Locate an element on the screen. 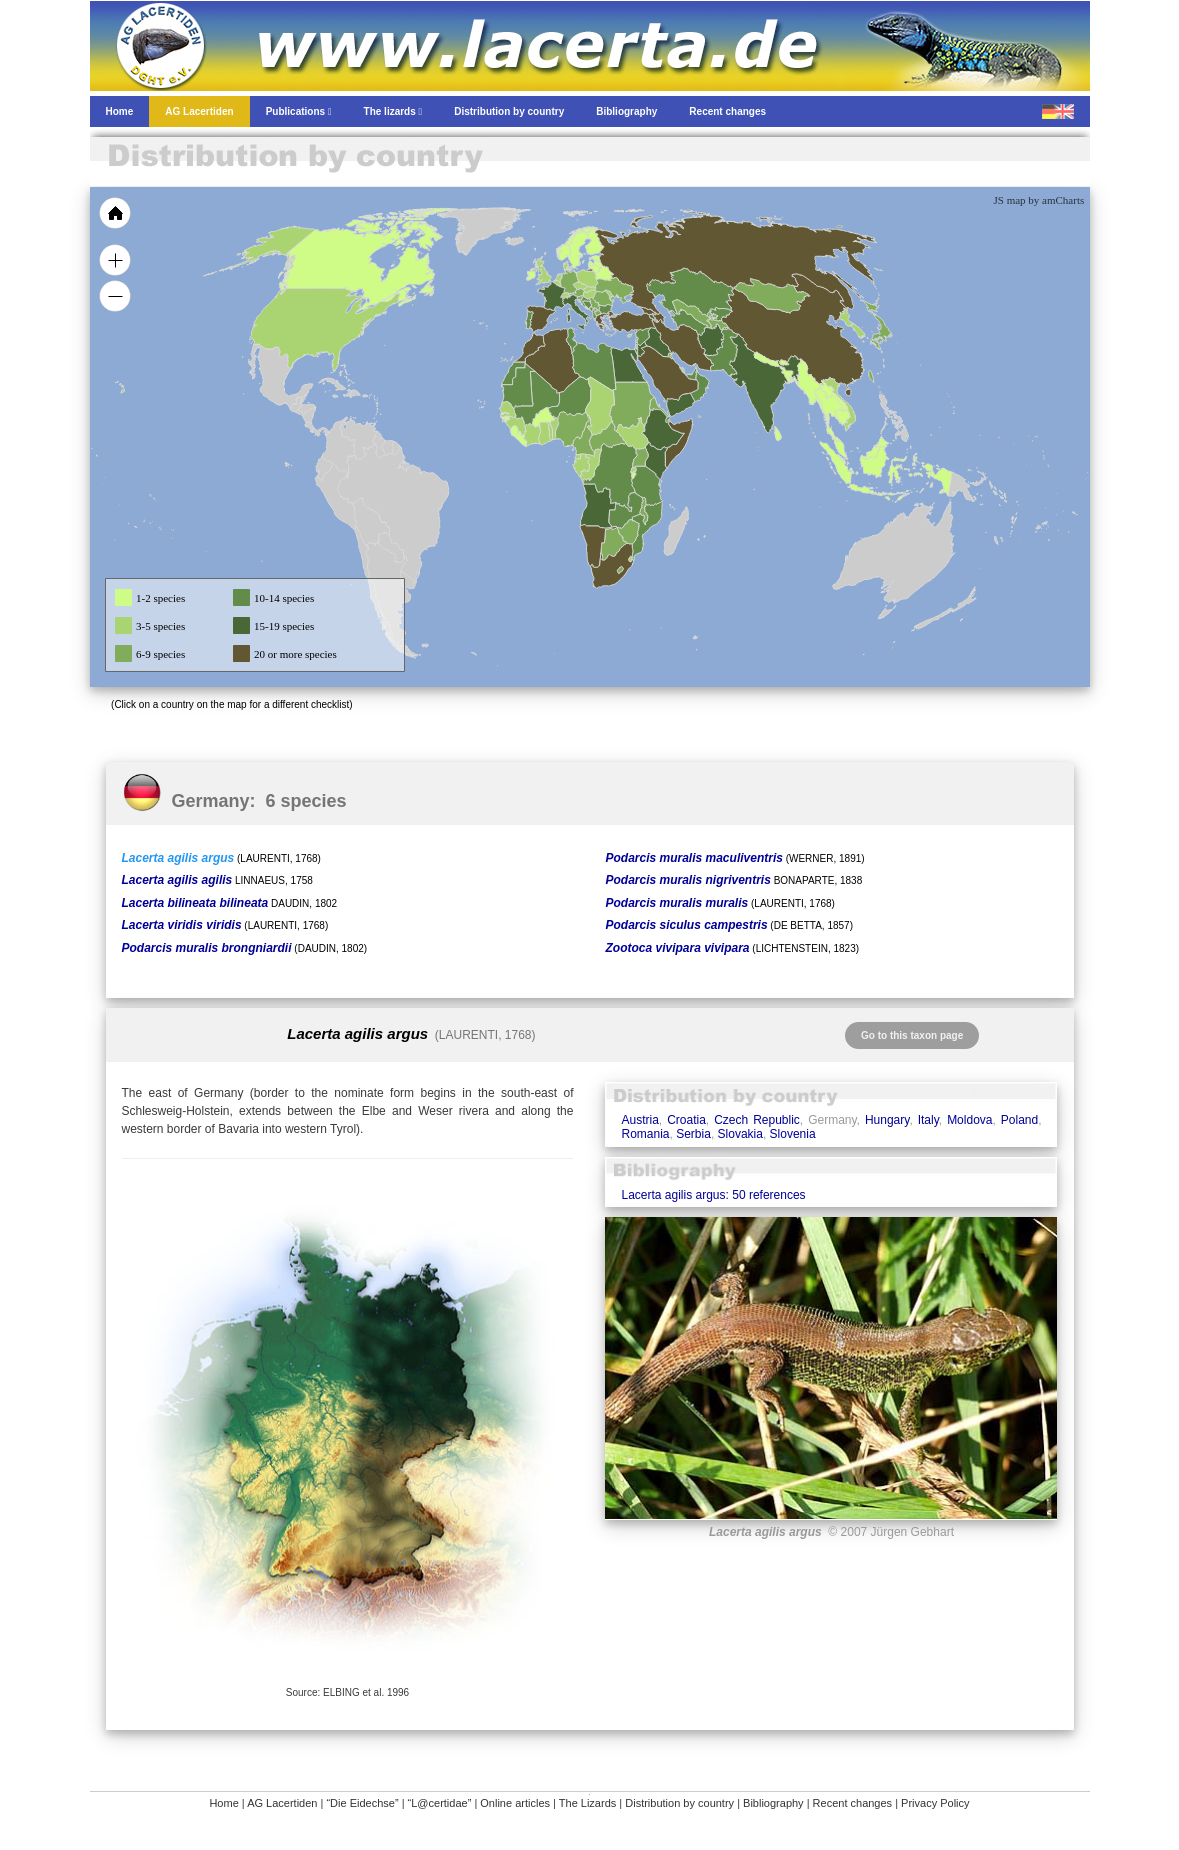 The height and width of the screenshot is (1850, 1179). Czech Republic is located at coordinates (757, 1120).